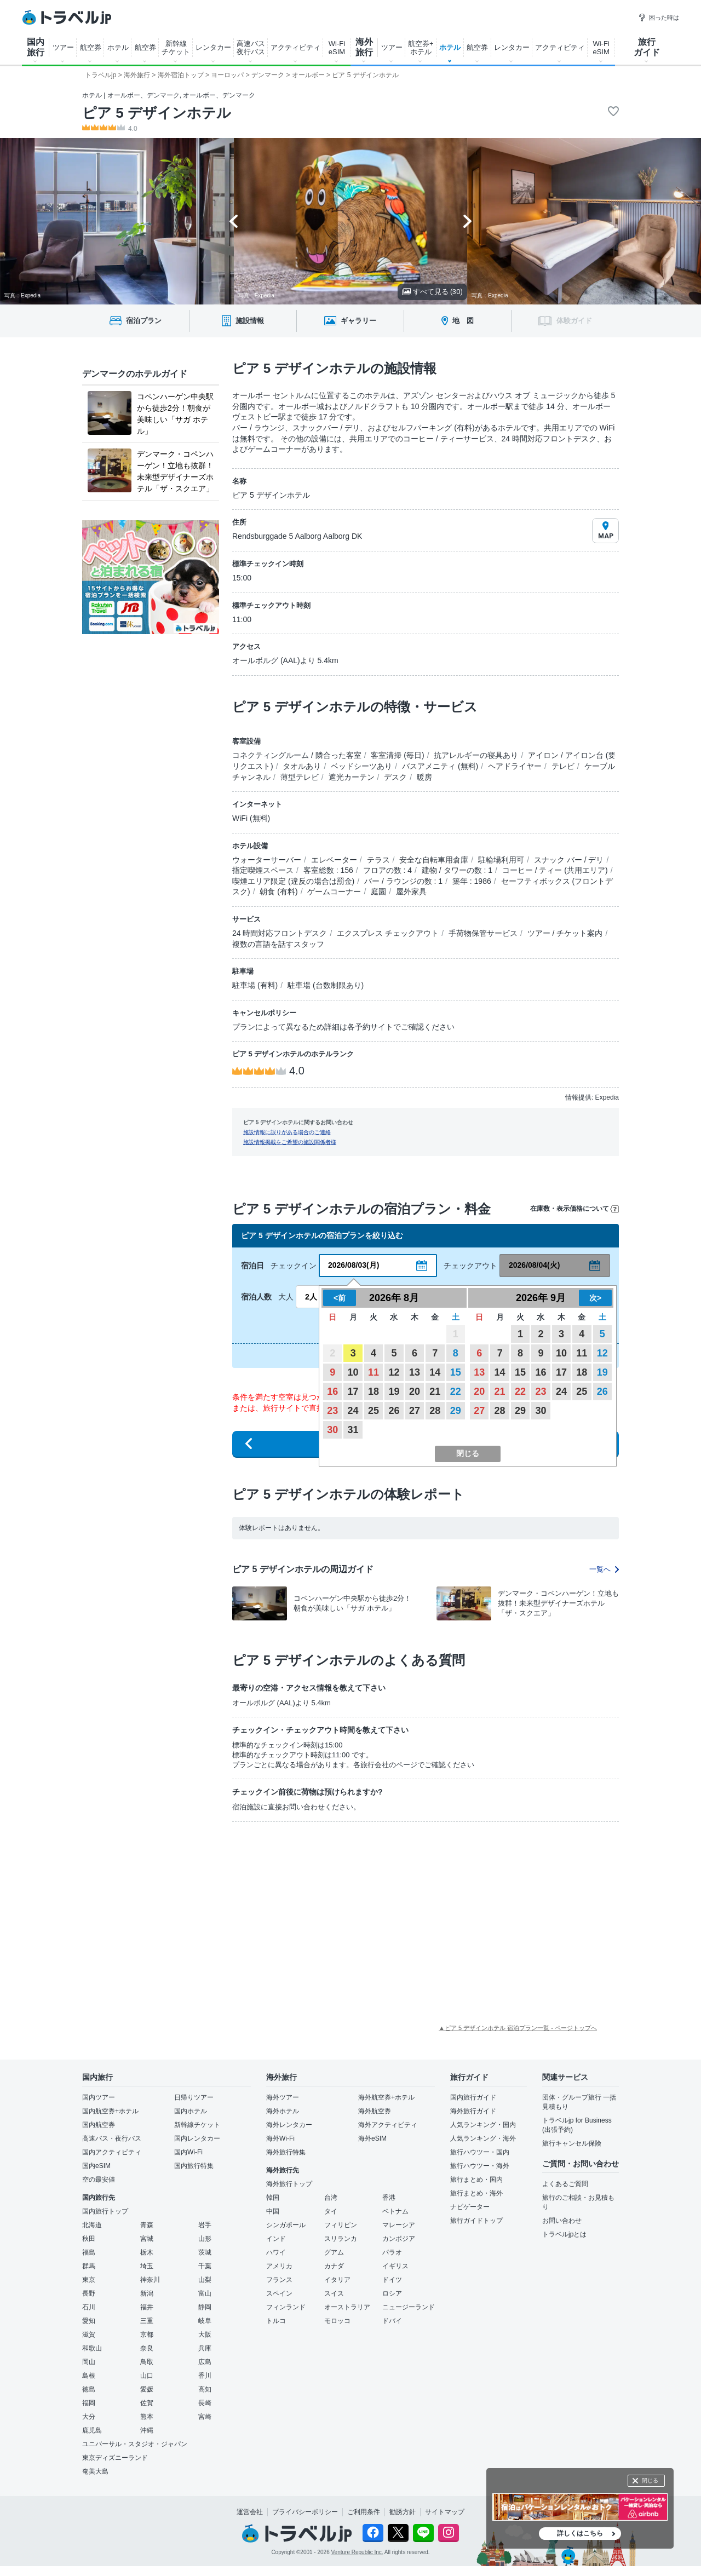 The height and width of the screenshot is (2576, 701). What do you see at coordinates (280, 2138) in the screenshot?
I see `海外Wi-Fi` at bounding box center [280, 2138].